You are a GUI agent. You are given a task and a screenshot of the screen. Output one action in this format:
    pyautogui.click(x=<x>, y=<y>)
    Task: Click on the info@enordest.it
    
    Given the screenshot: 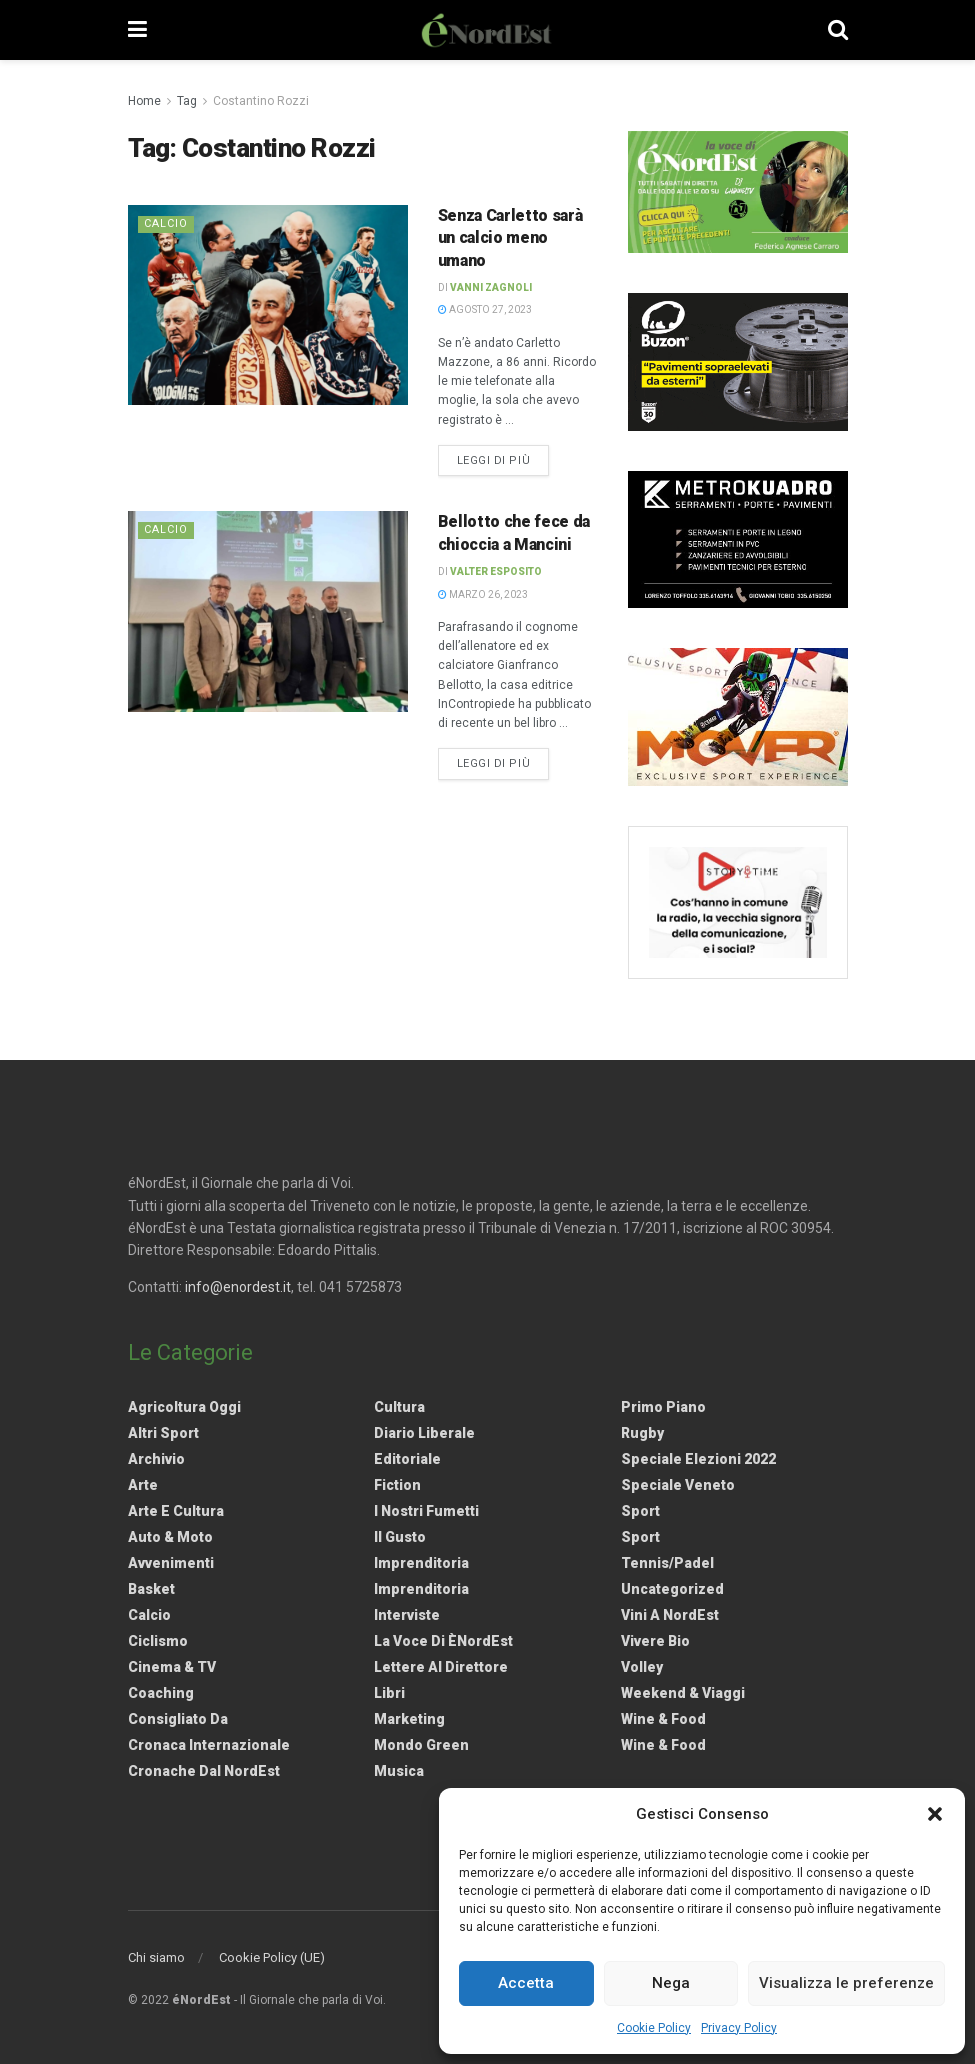 What is the action you would take?
    pyautogui.click(x=238, y=1287)
    